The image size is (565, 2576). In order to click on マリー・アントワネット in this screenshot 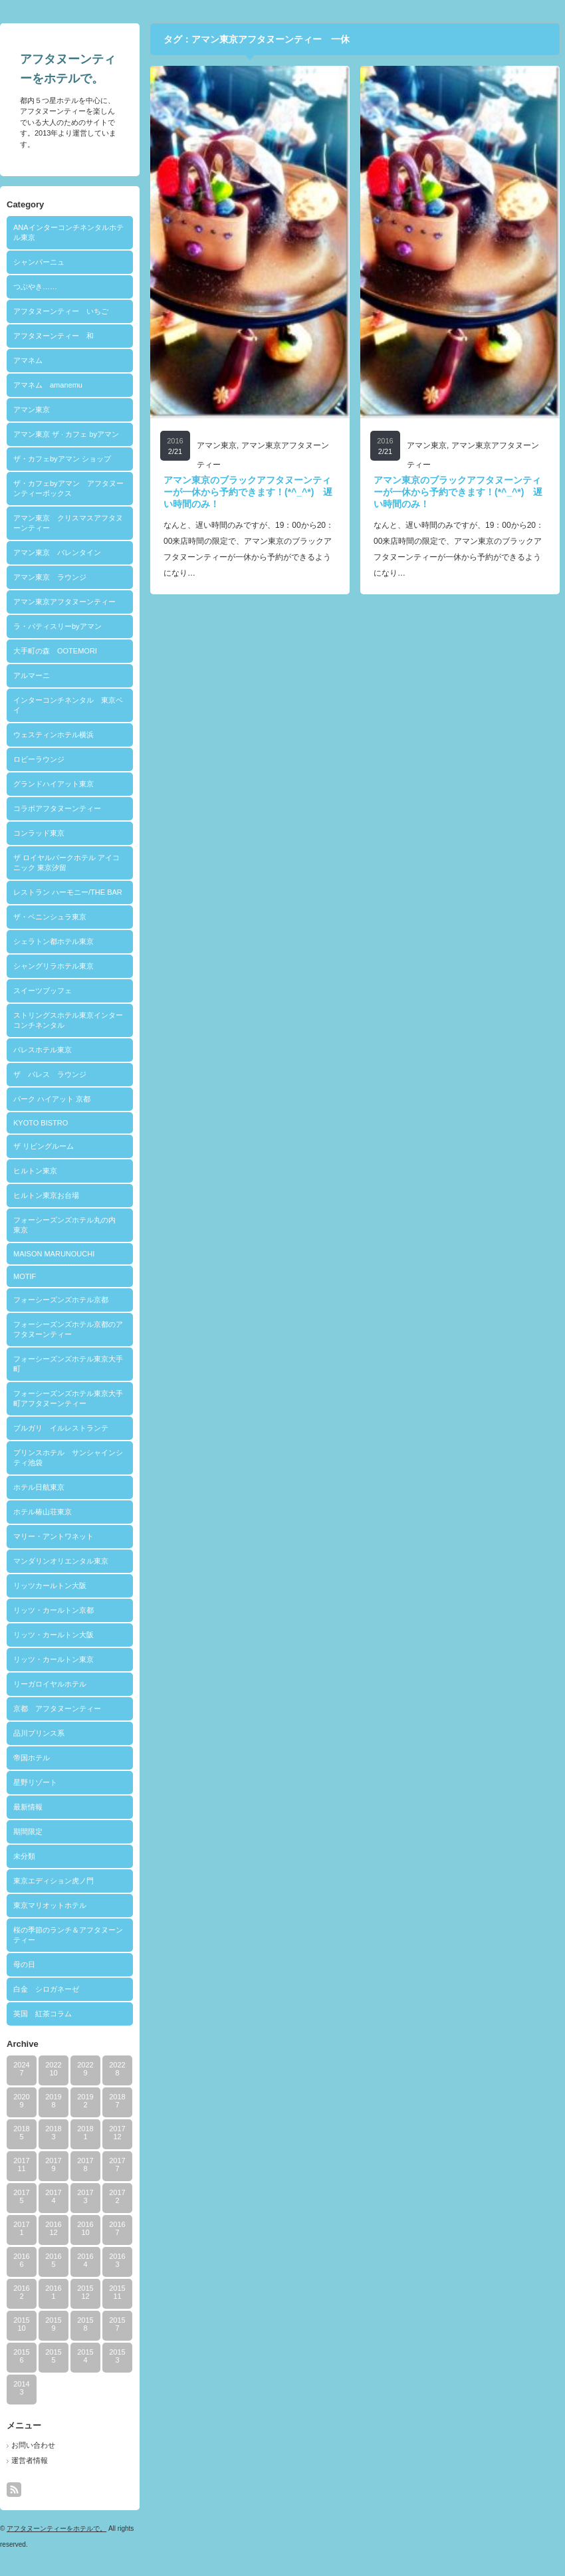, I will do `click(53, 1536)`.